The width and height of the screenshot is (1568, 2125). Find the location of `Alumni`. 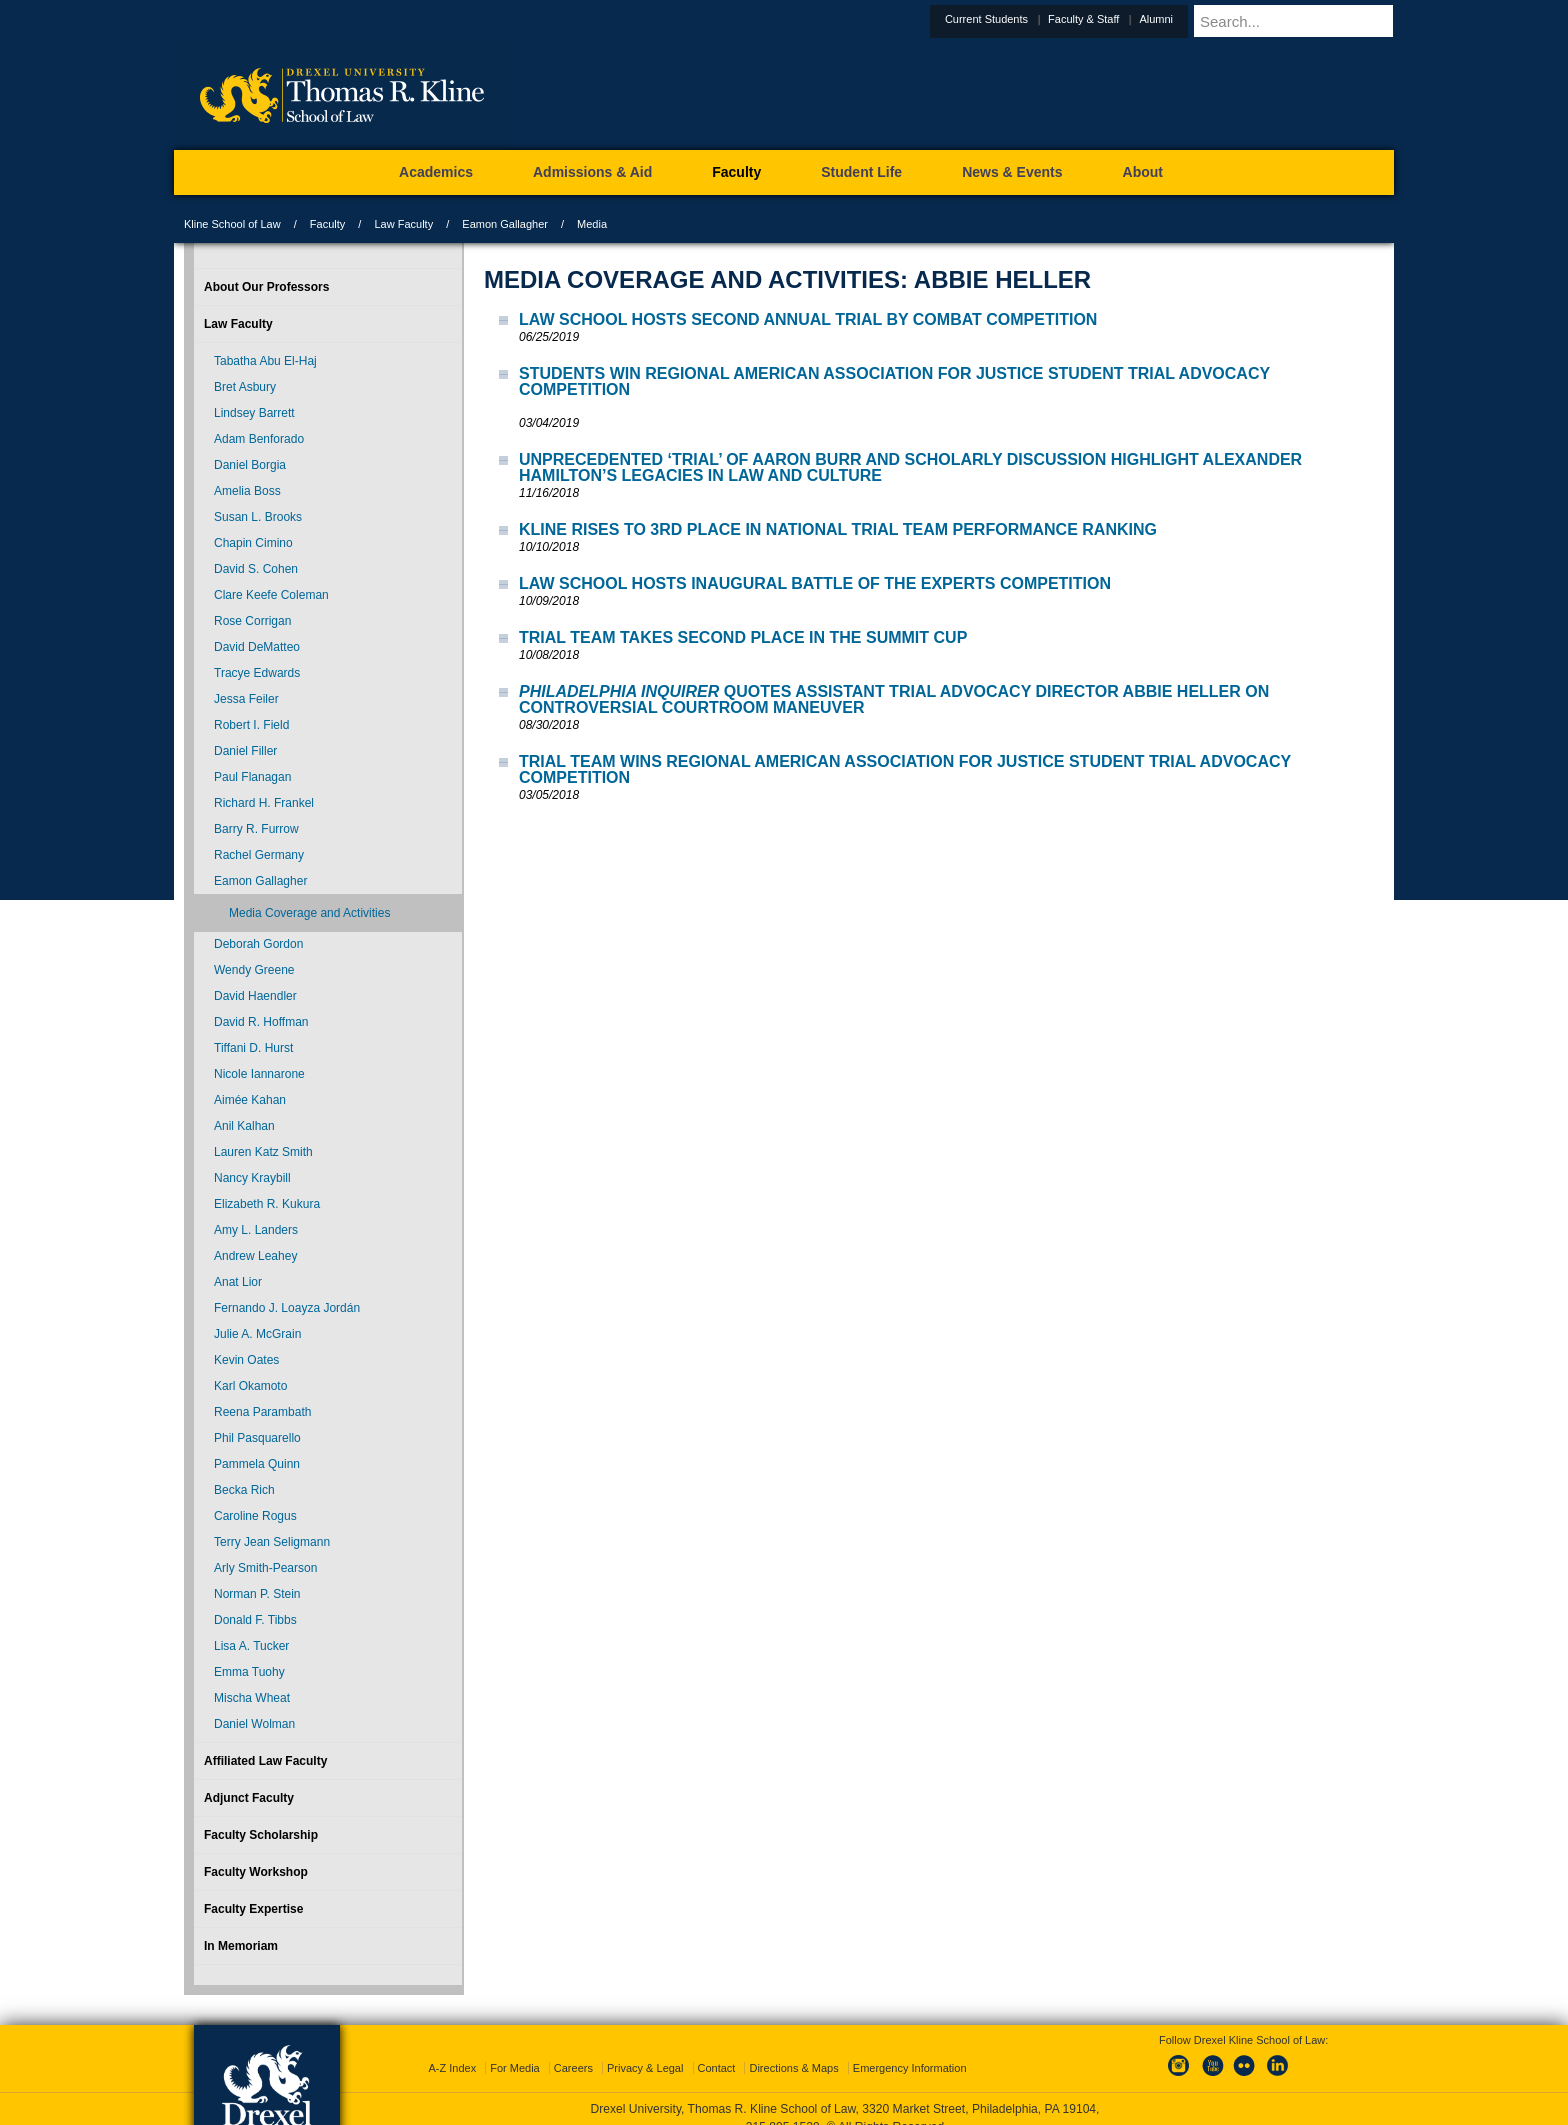

Alumni is located at coordinates (1205, 19).